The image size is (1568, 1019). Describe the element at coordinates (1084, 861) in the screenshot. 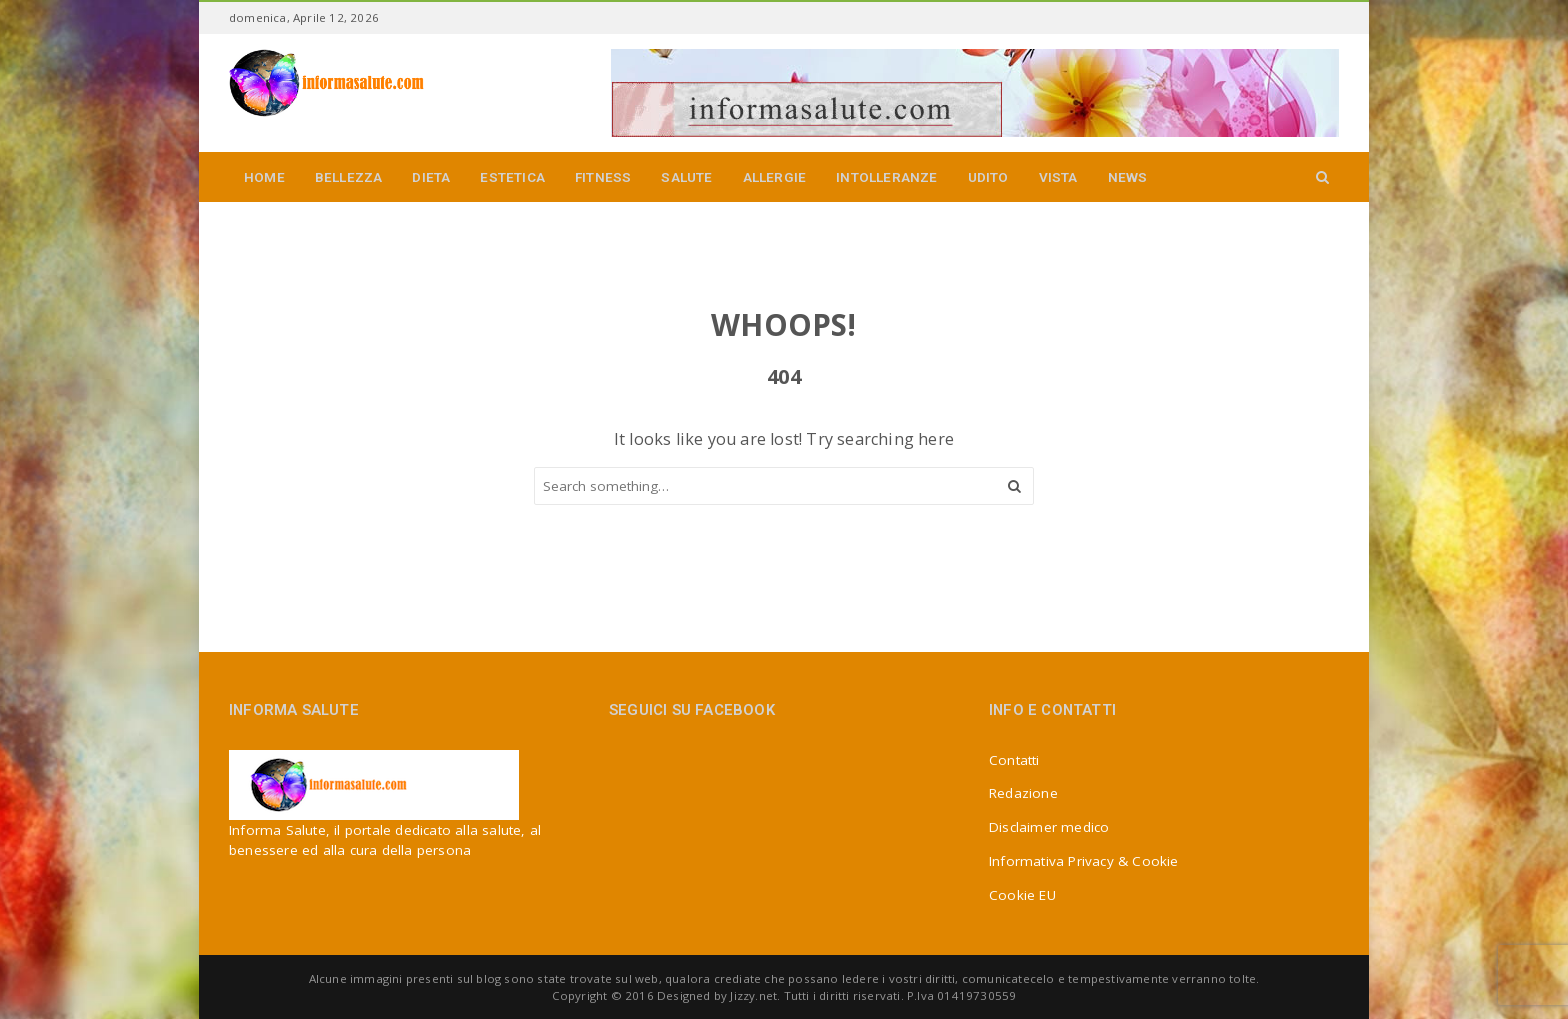

I see `Informativa Privacy & Cookie` at that location.